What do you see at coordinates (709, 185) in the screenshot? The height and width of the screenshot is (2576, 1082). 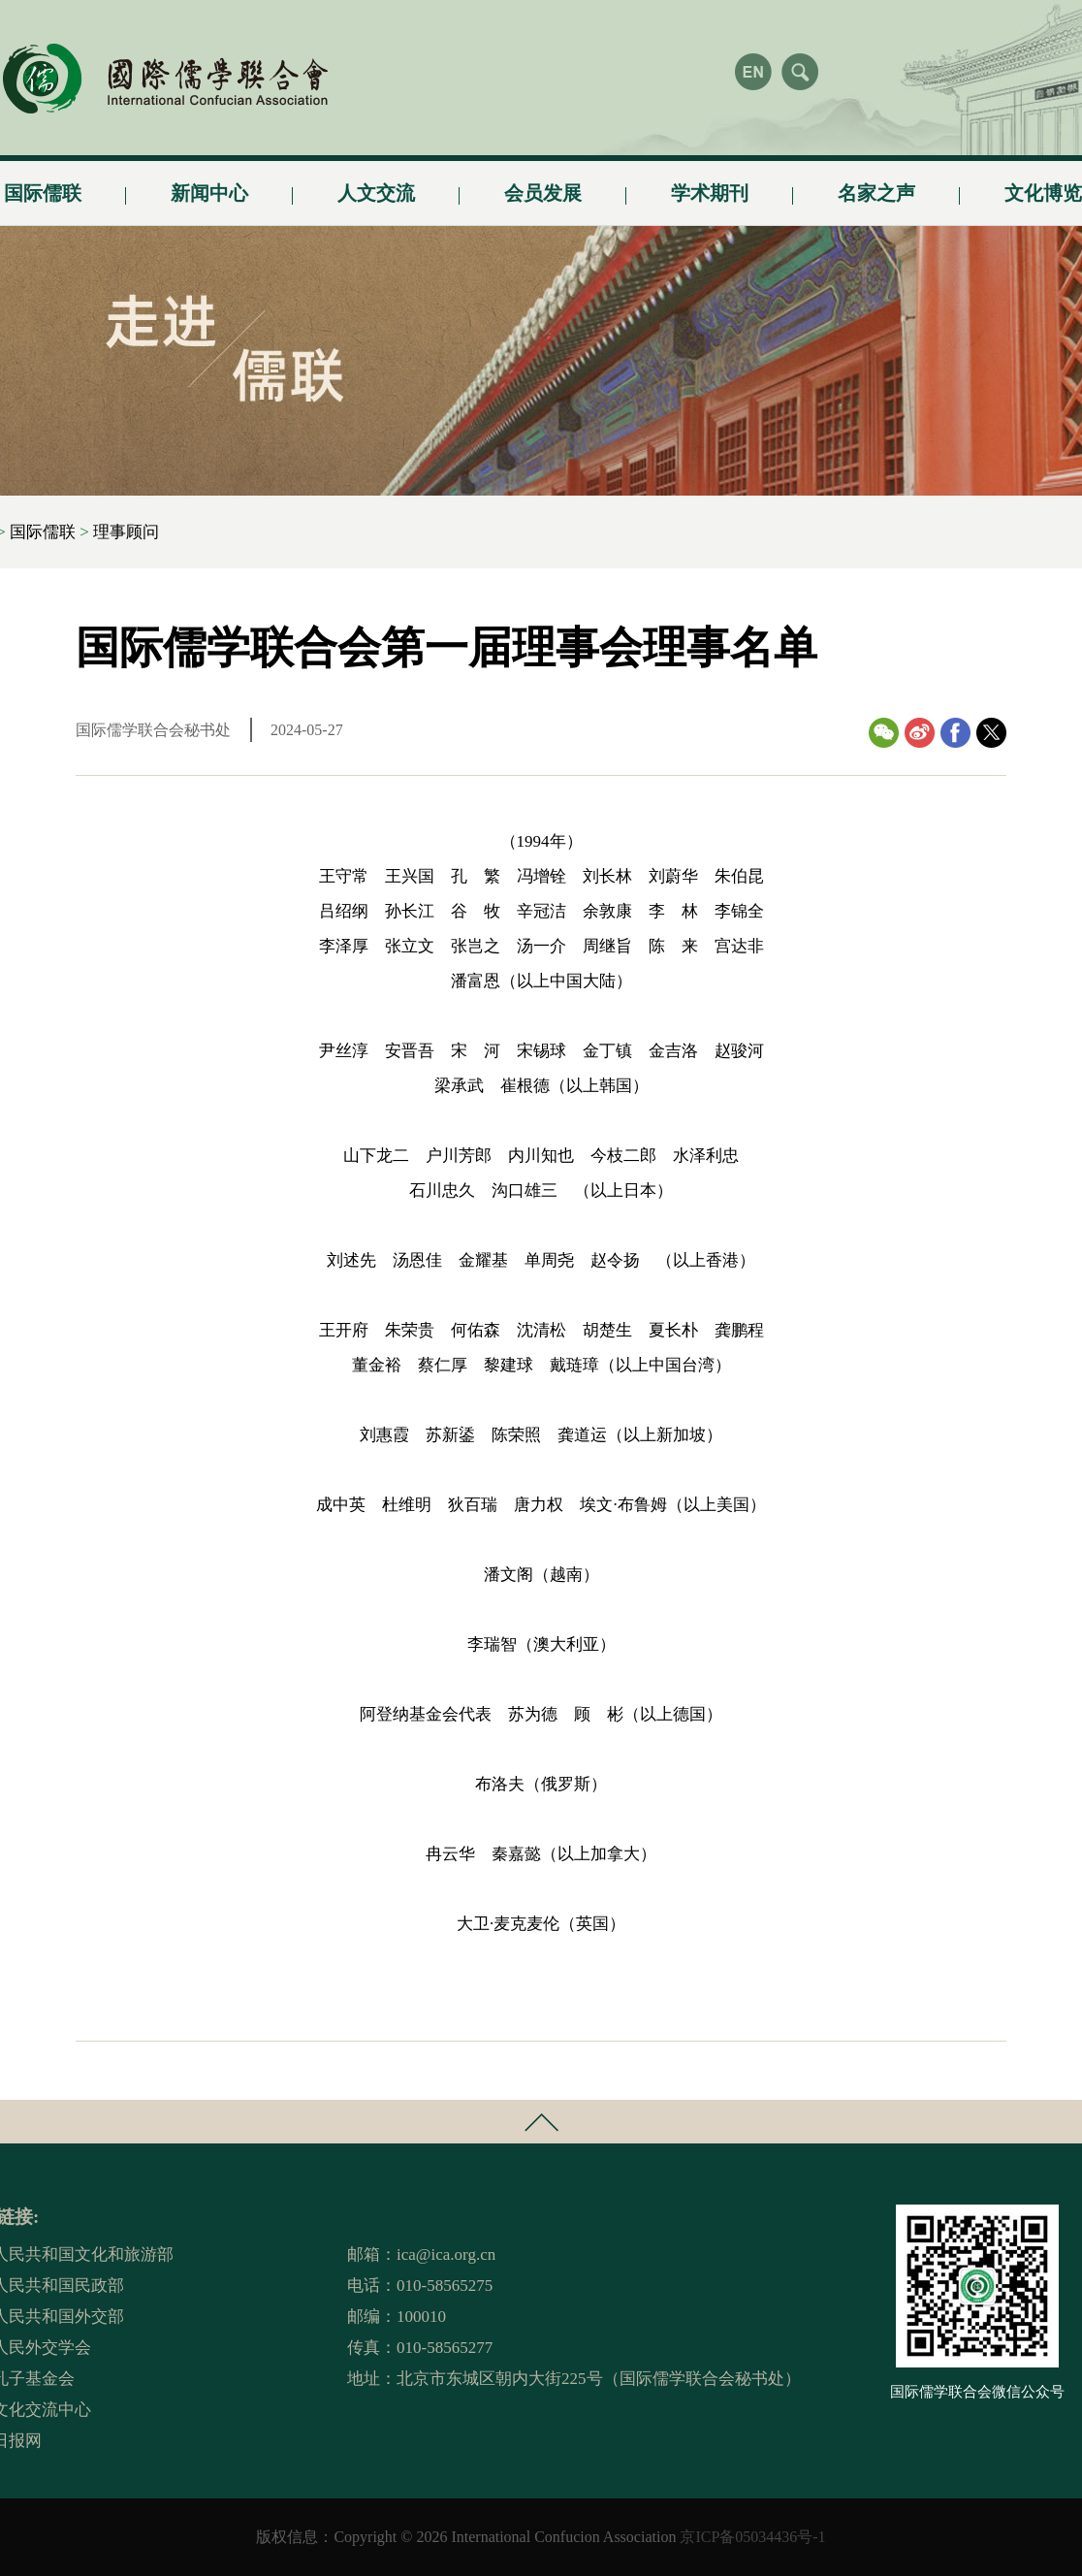 I see `学术期刊` at bounding box center [709, 185].